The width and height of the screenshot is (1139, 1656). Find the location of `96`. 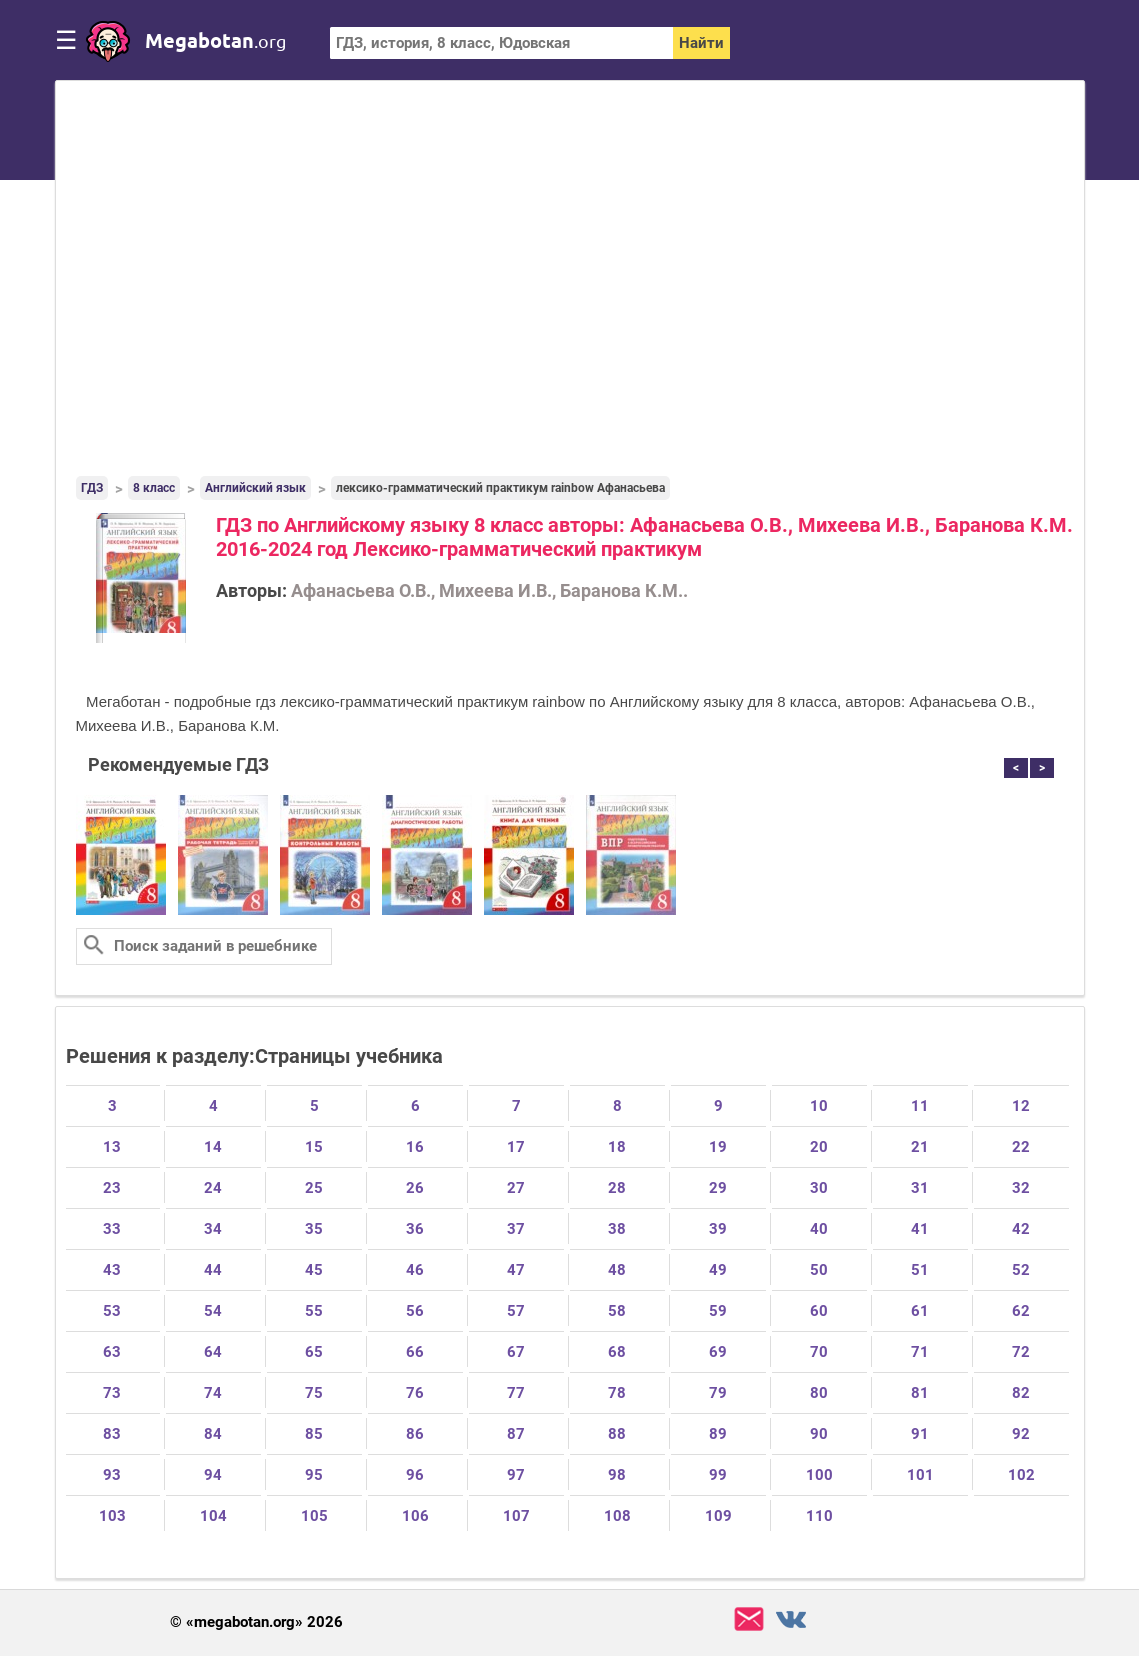

96 is located at coordinates (415, 1475).